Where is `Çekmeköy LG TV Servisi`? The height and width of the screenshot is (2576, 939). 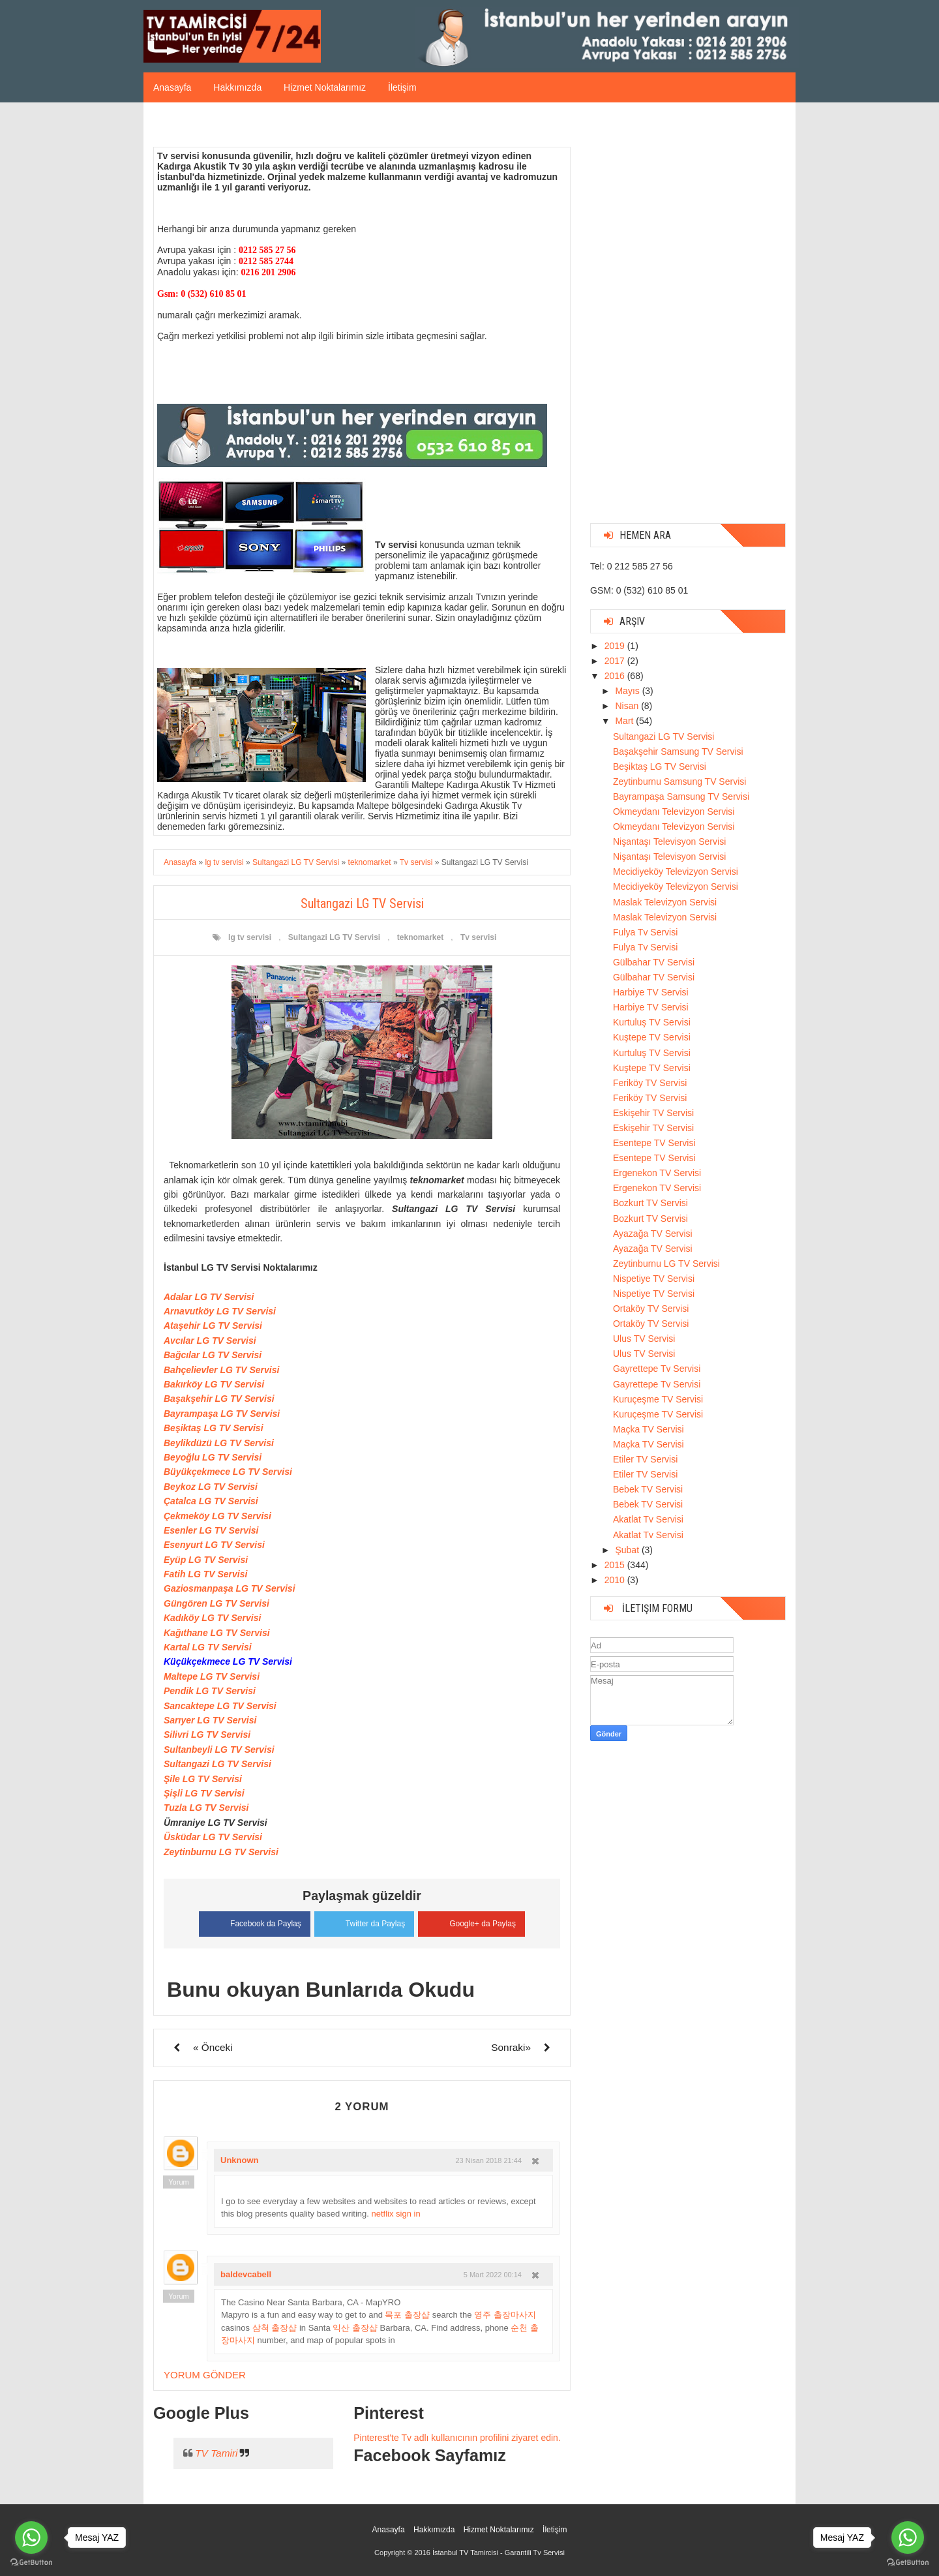 Çekmeköy LG TV Servisi is located at coordinates (217, 1516).